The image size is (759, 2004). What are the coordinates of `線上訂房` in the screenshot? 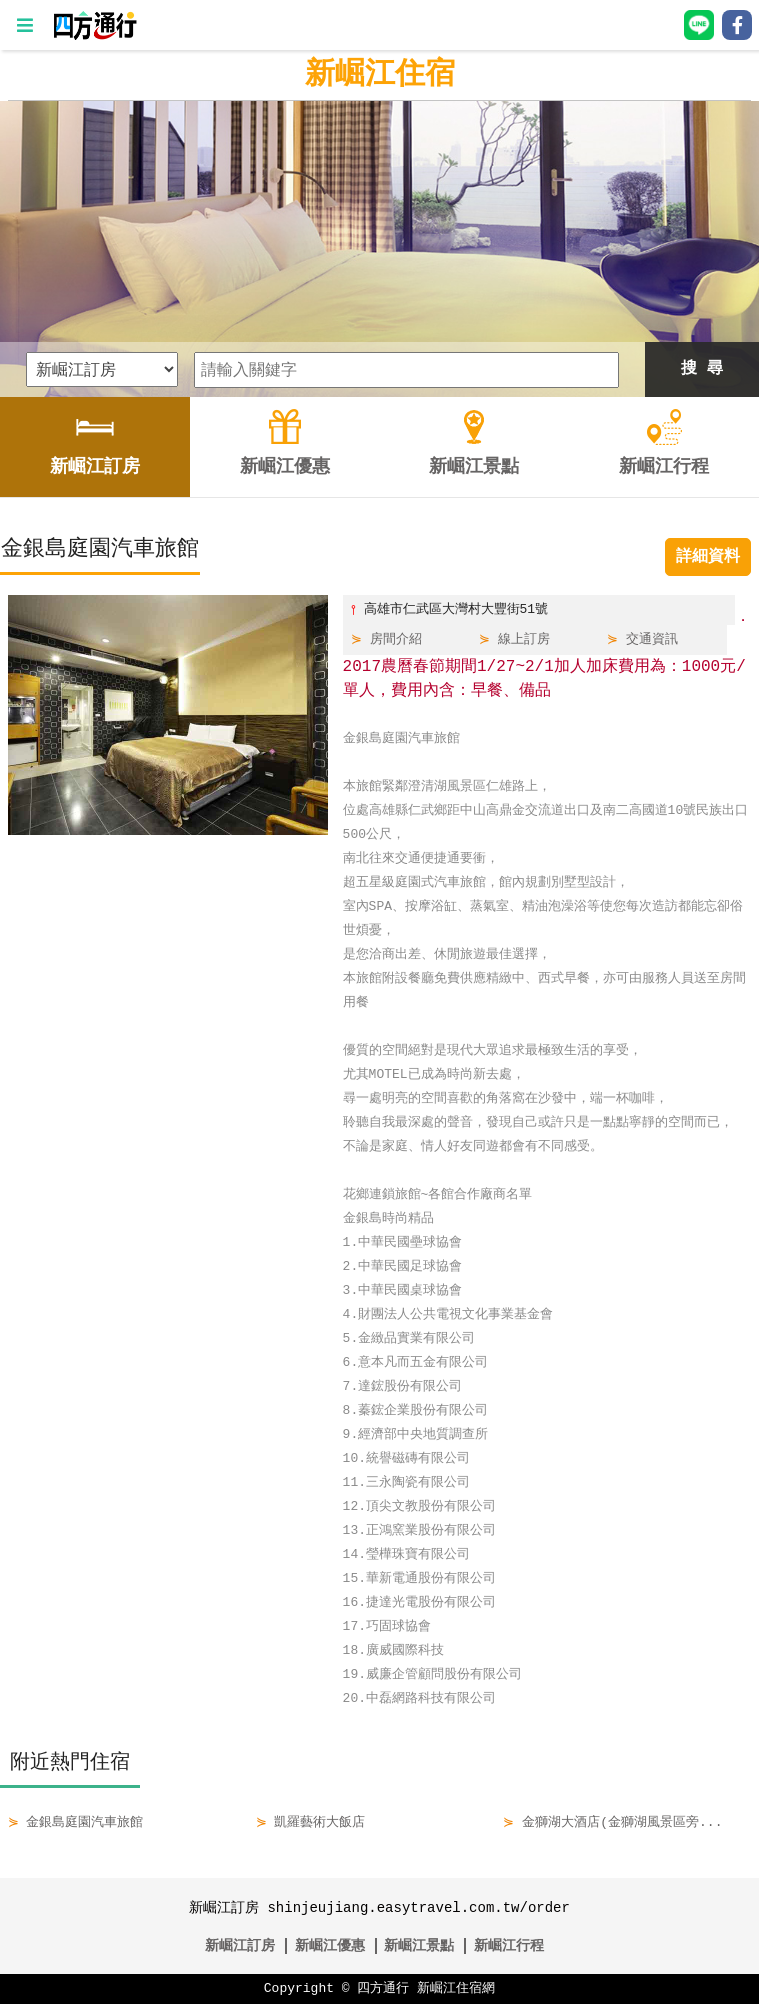 It's located at (524, 640).